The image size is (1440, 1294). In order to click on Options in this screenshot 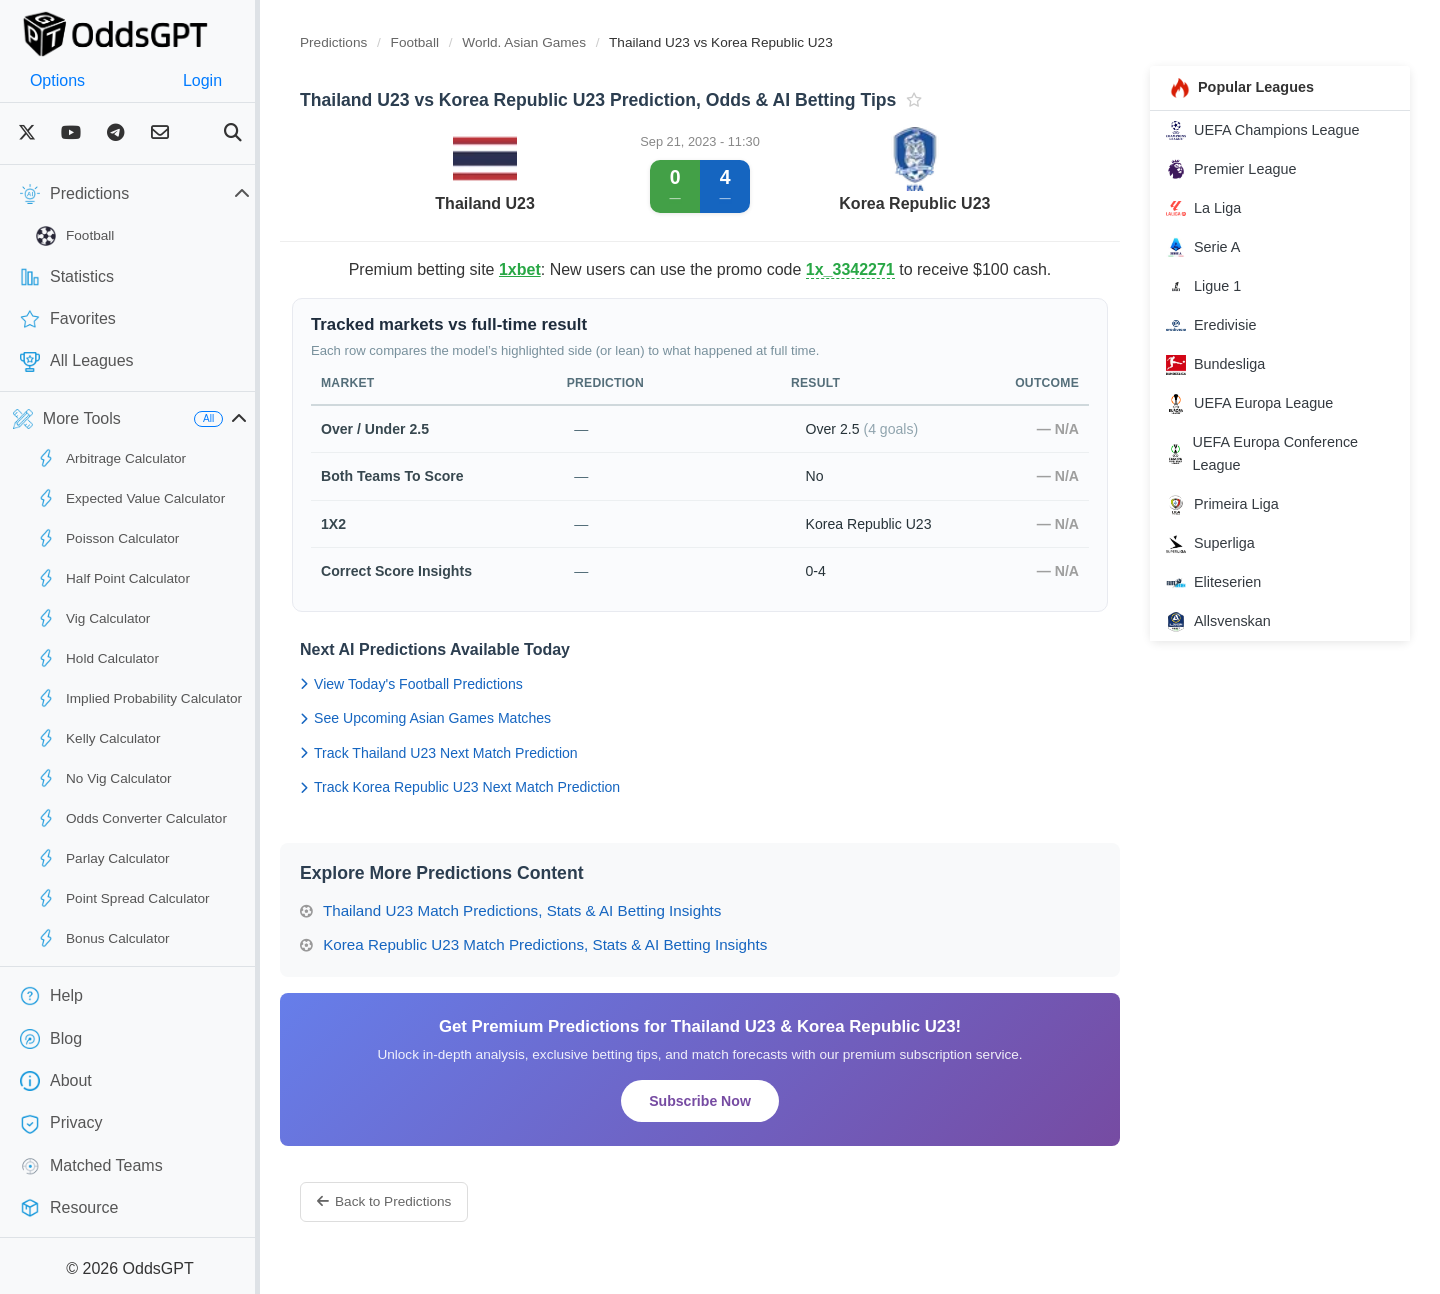, I will do `click(67, 80)`.